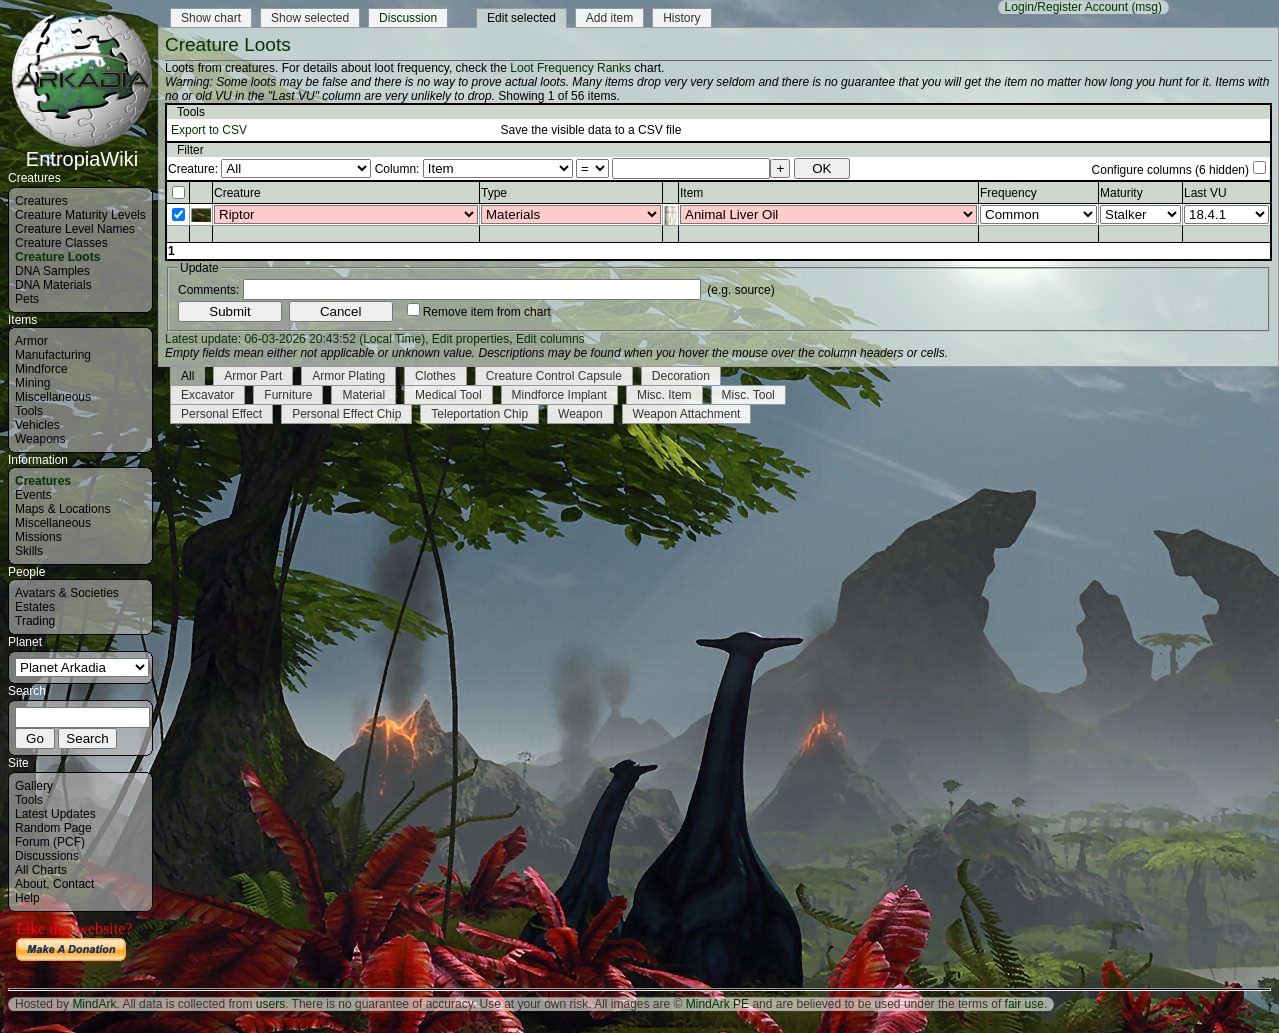 This screenshot has height=1033, width=1279. I want to click on Mindforce, so click(41, 369).